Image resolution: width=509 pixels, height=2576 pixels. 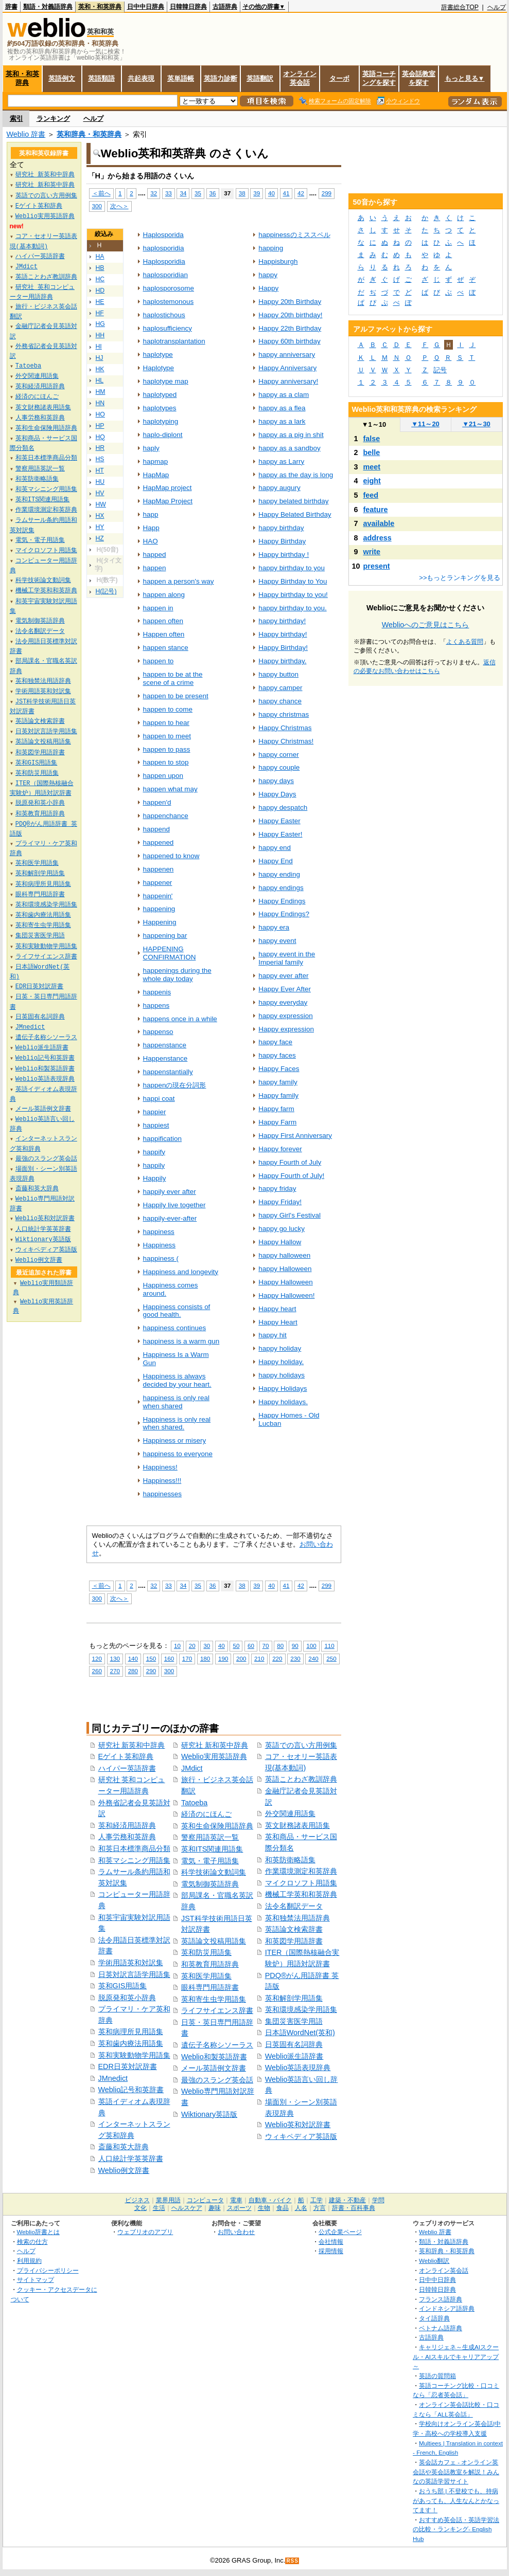 What do you see at coordinates (168, 288) in the screenshot?
I see `haplosporosome` at bounding box center [168, 288].